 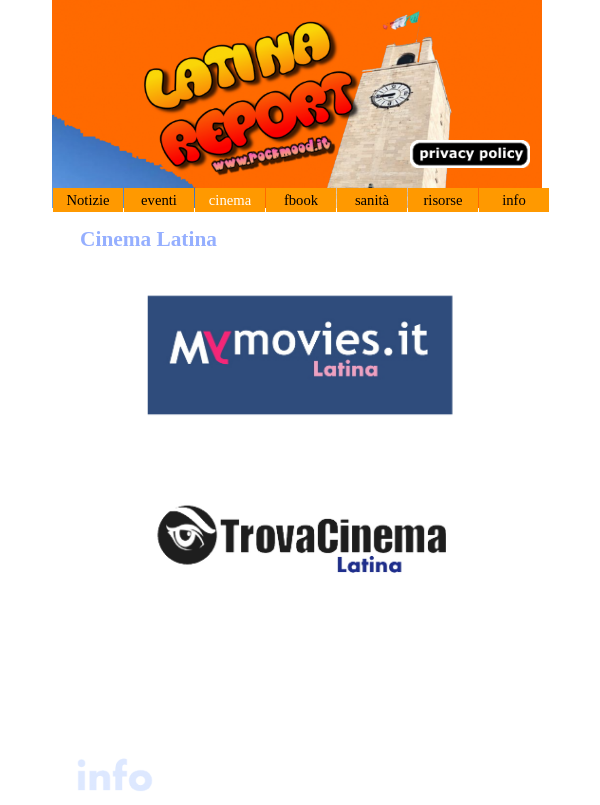 I want to click on cinema, so click(x=230, y=200).